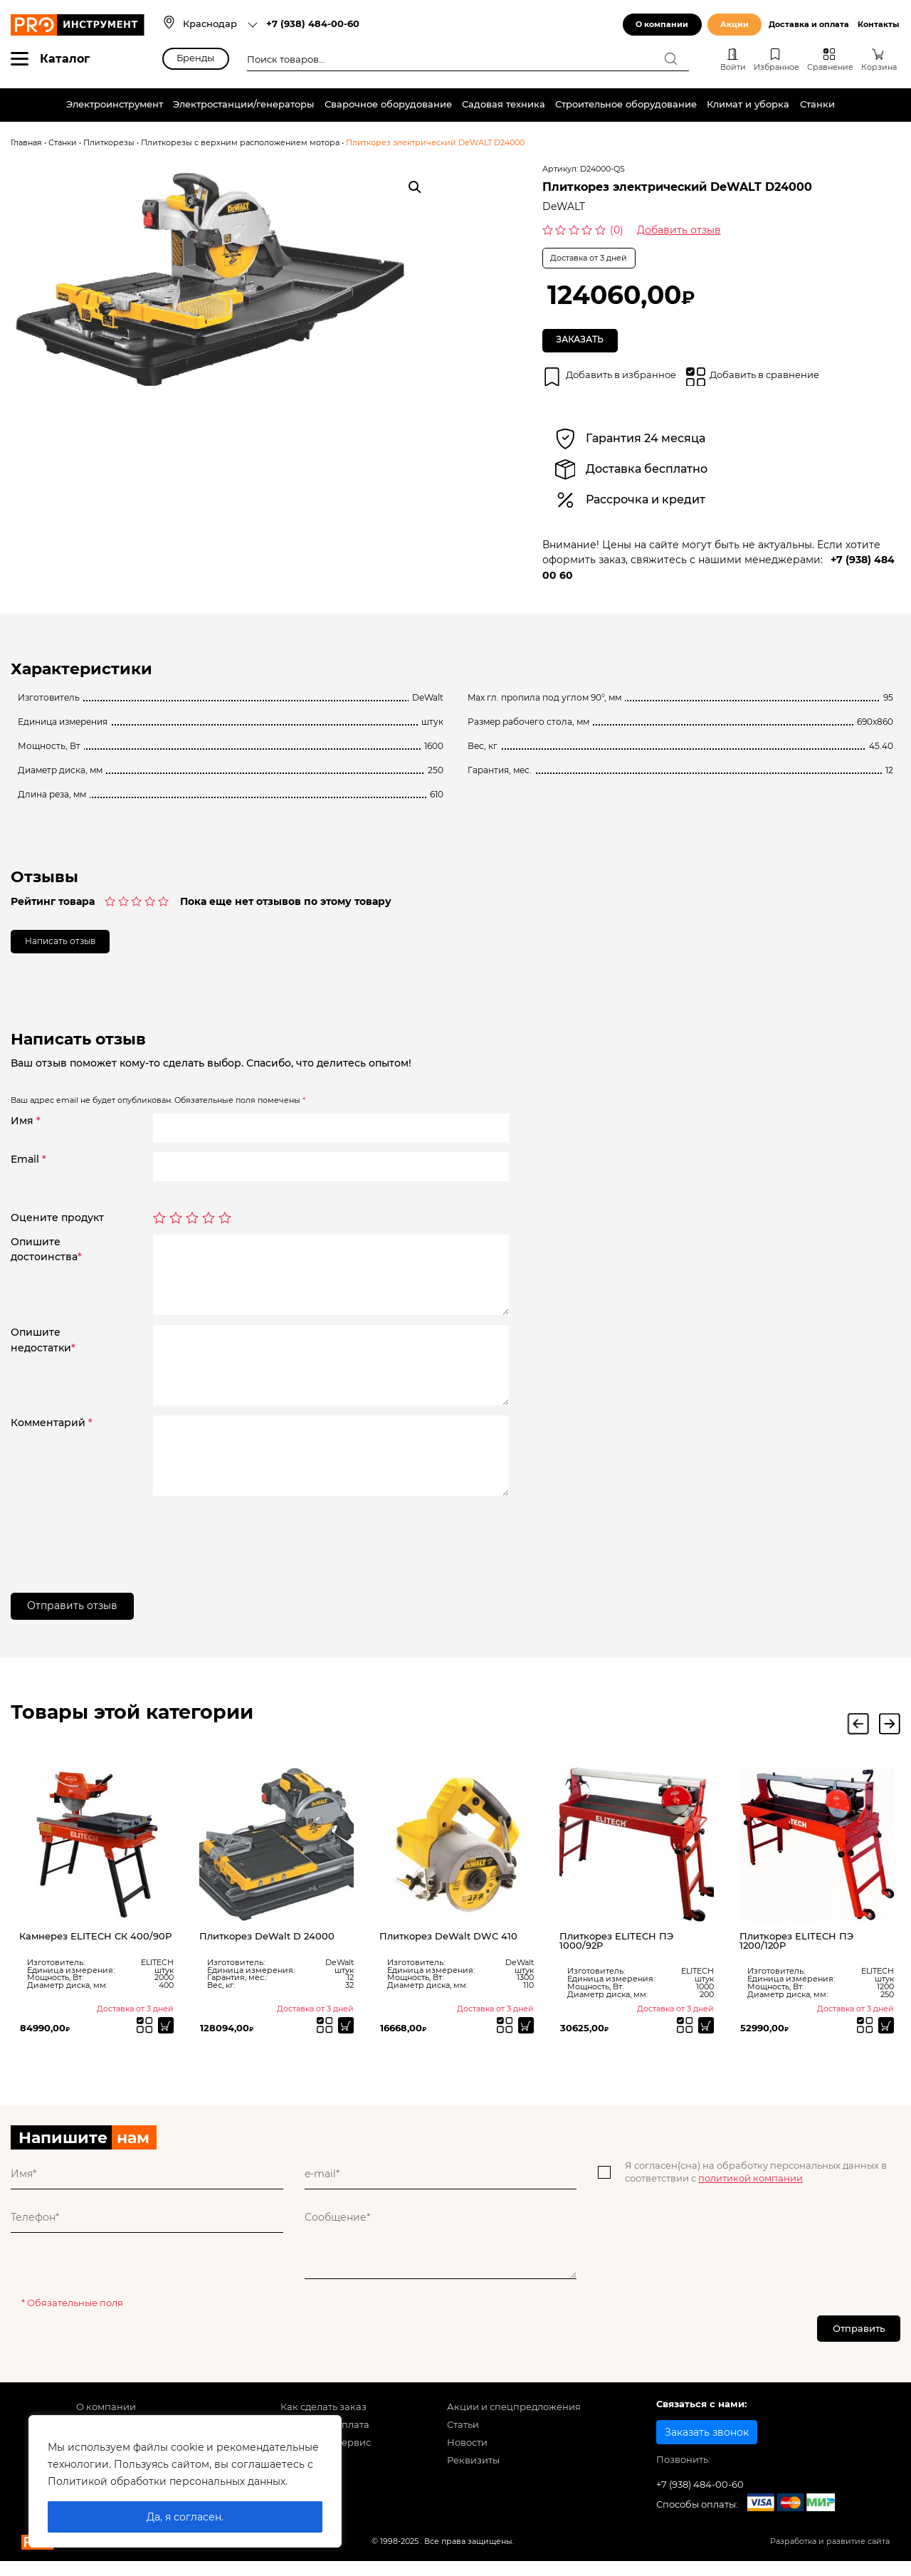 This screenshot has height=2576, width=911. What do you see at coordinates (220, 25) in the screenshot?
I see `[combobox]` at bounding box center [220, 25].